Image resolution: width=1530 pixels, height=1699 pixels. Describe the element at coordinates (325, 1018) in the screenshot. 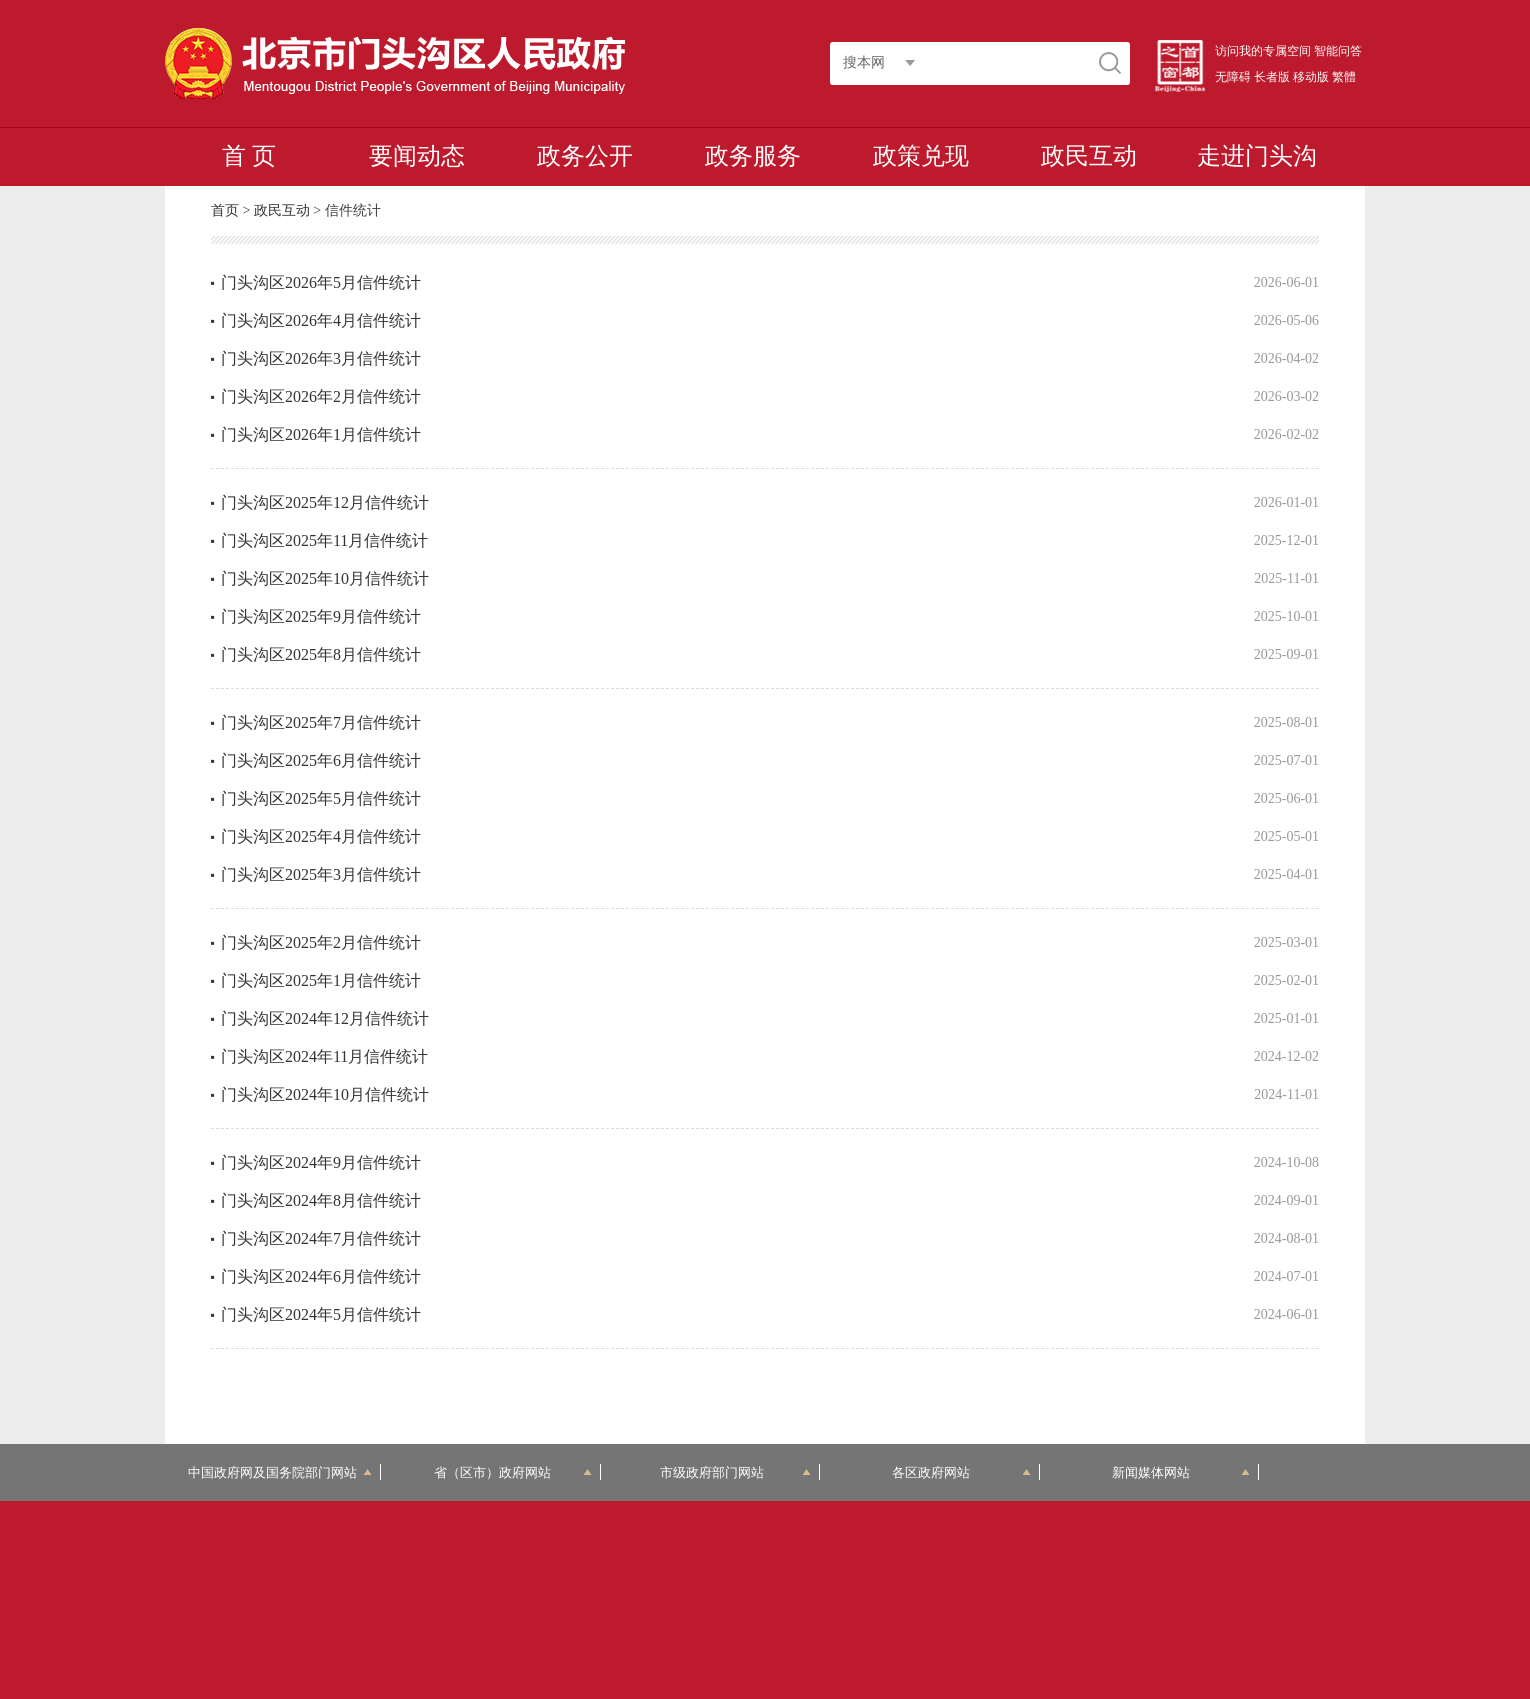

I see `门头沟区2024年12月信件统计` at that location.